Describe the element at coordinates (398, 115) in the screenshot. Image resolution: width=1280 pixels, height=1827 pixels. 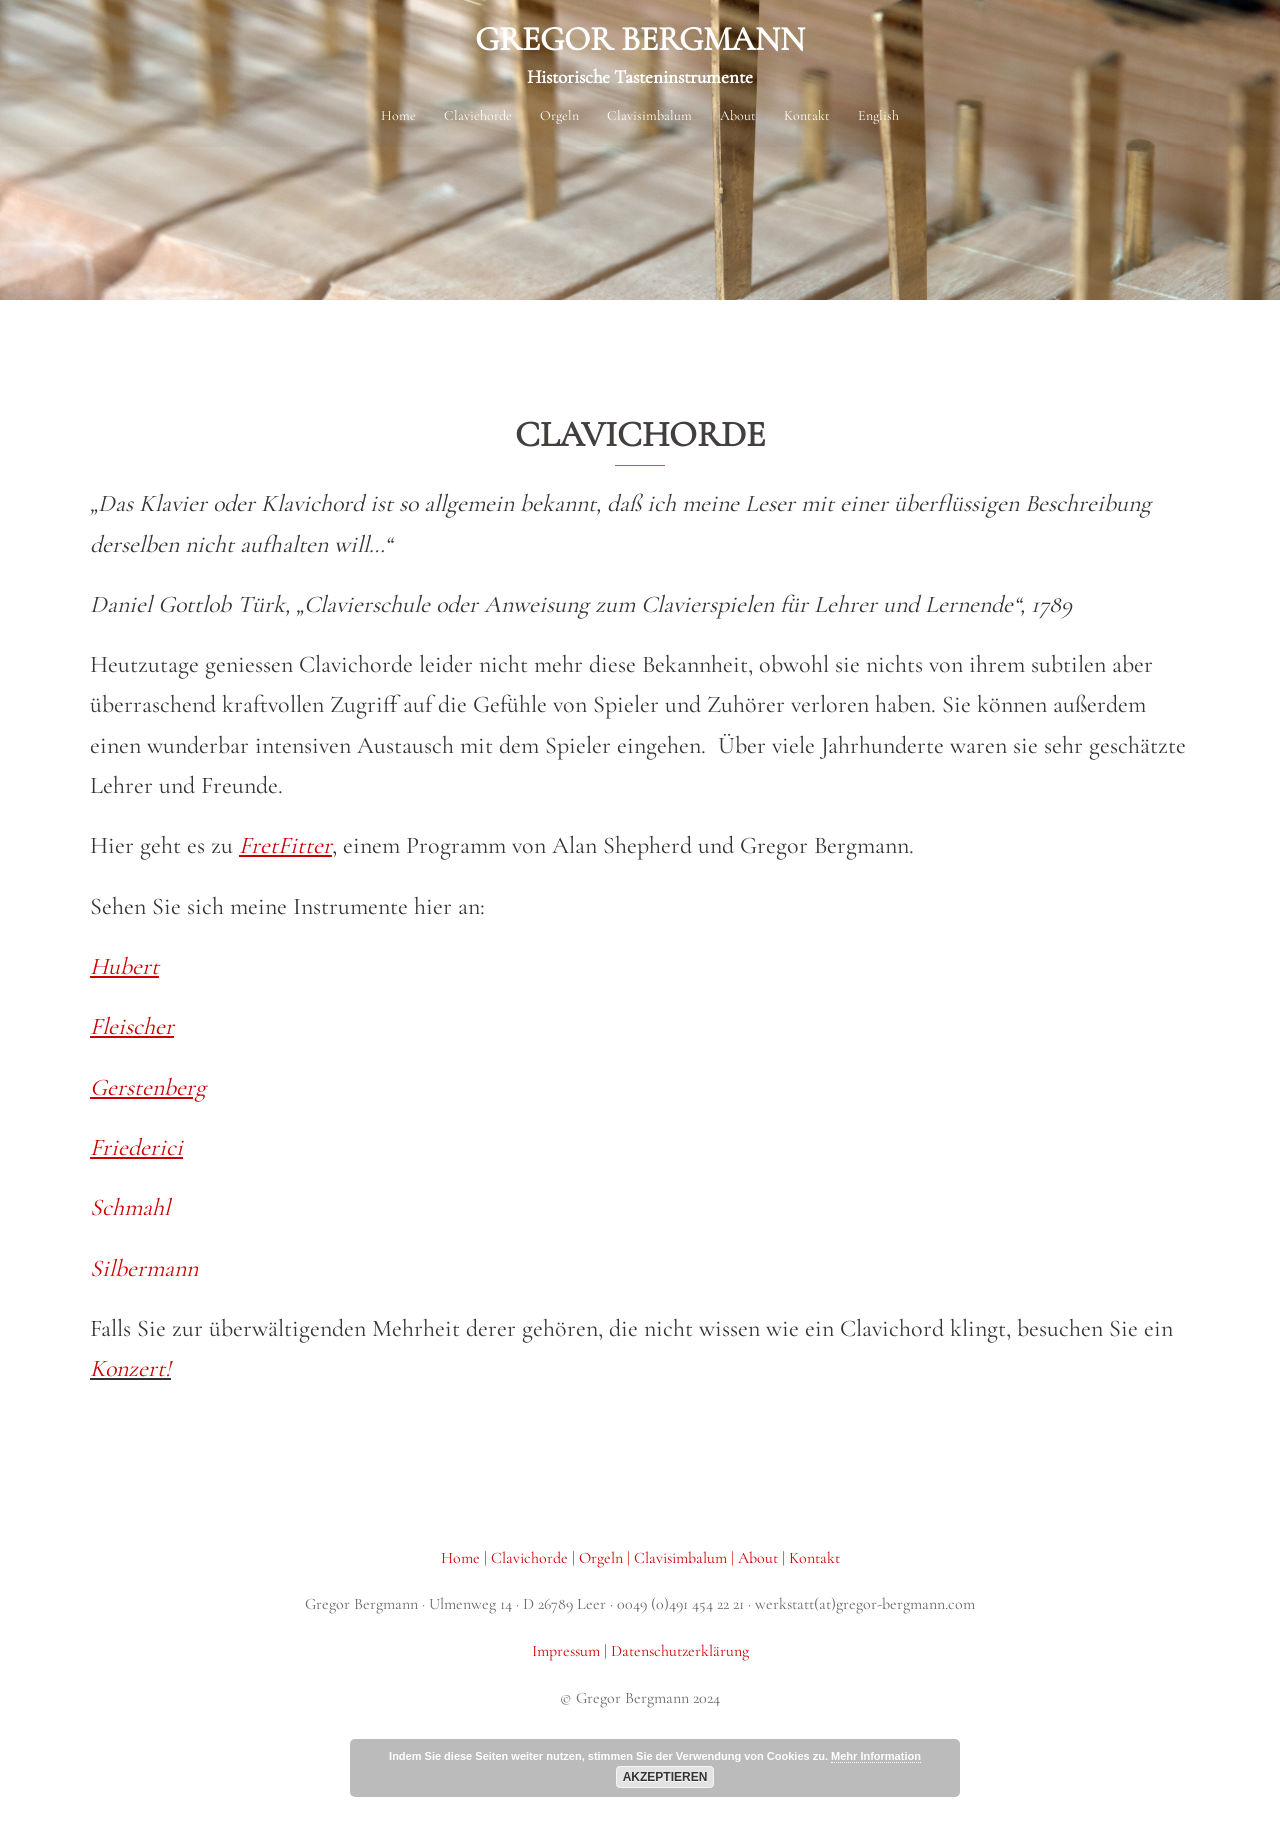
I see `Home` at that location.